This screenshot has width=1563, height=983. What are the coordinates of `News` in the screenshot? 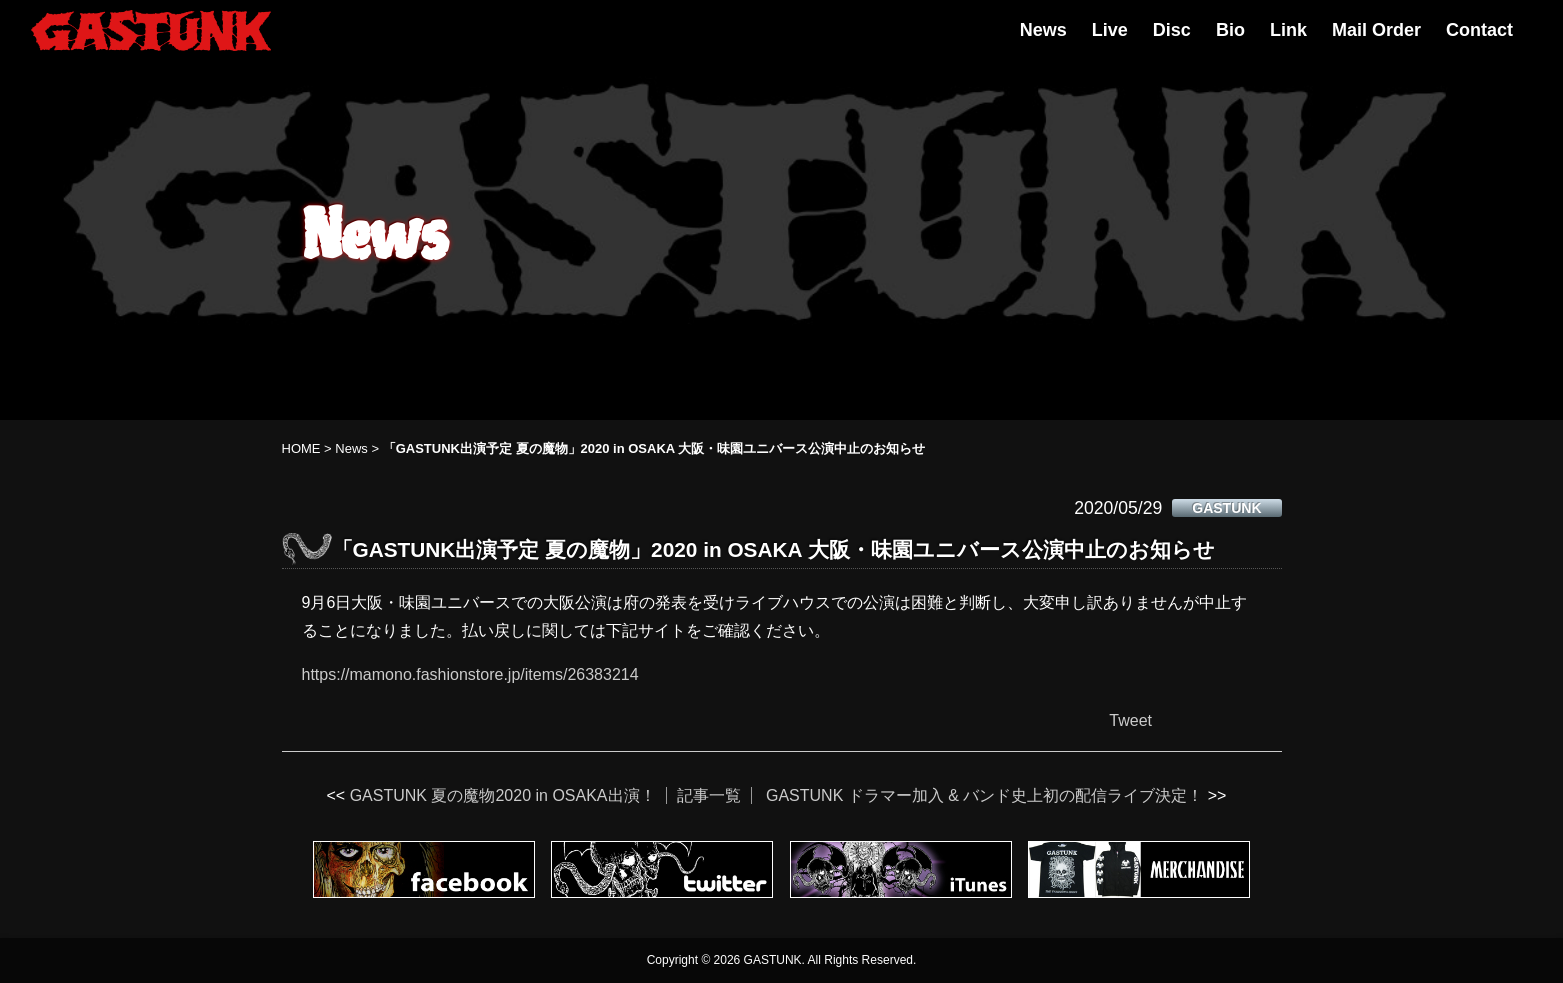 It's located at (1043, 30).